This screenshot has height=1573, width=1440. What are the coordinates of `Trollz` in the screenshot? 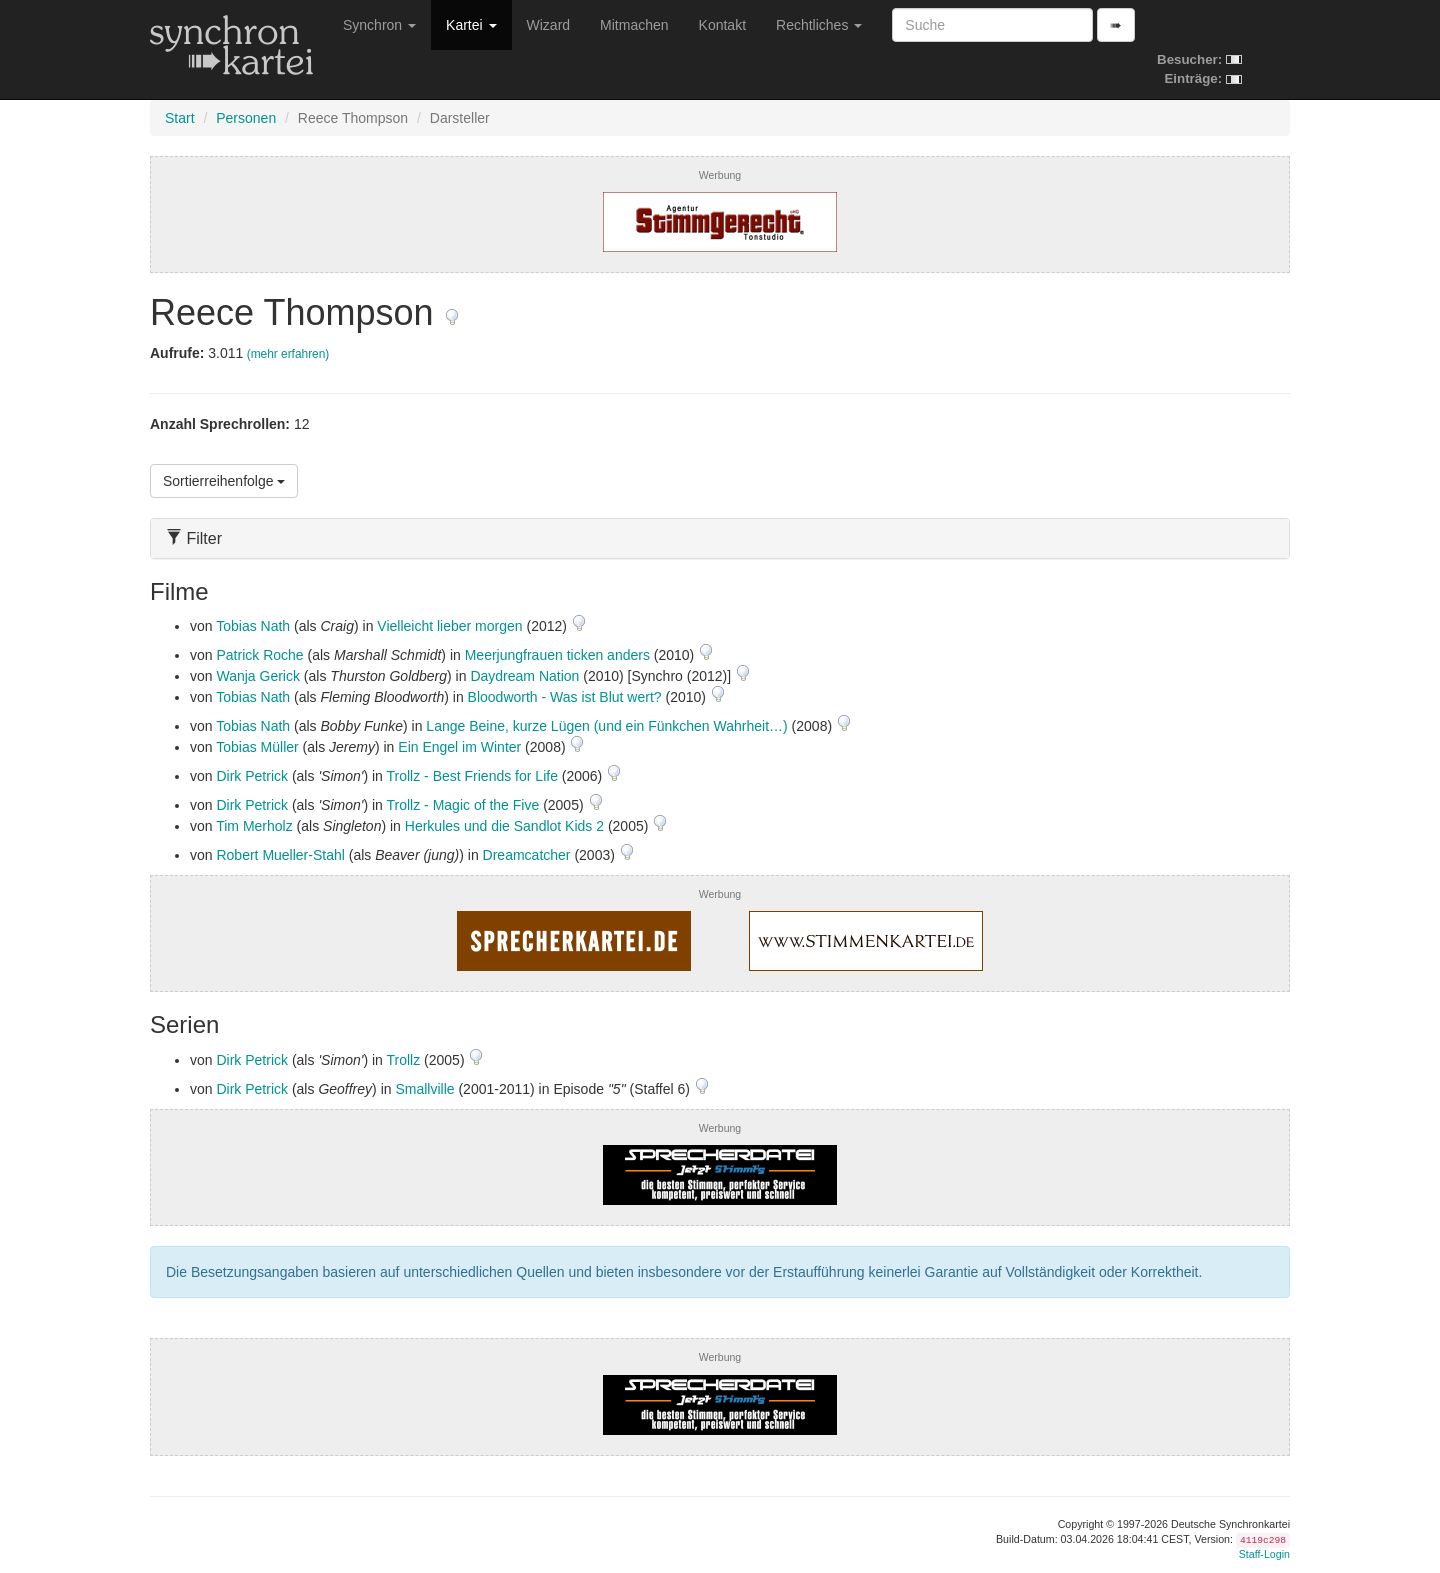 It's located at (404, 1060).